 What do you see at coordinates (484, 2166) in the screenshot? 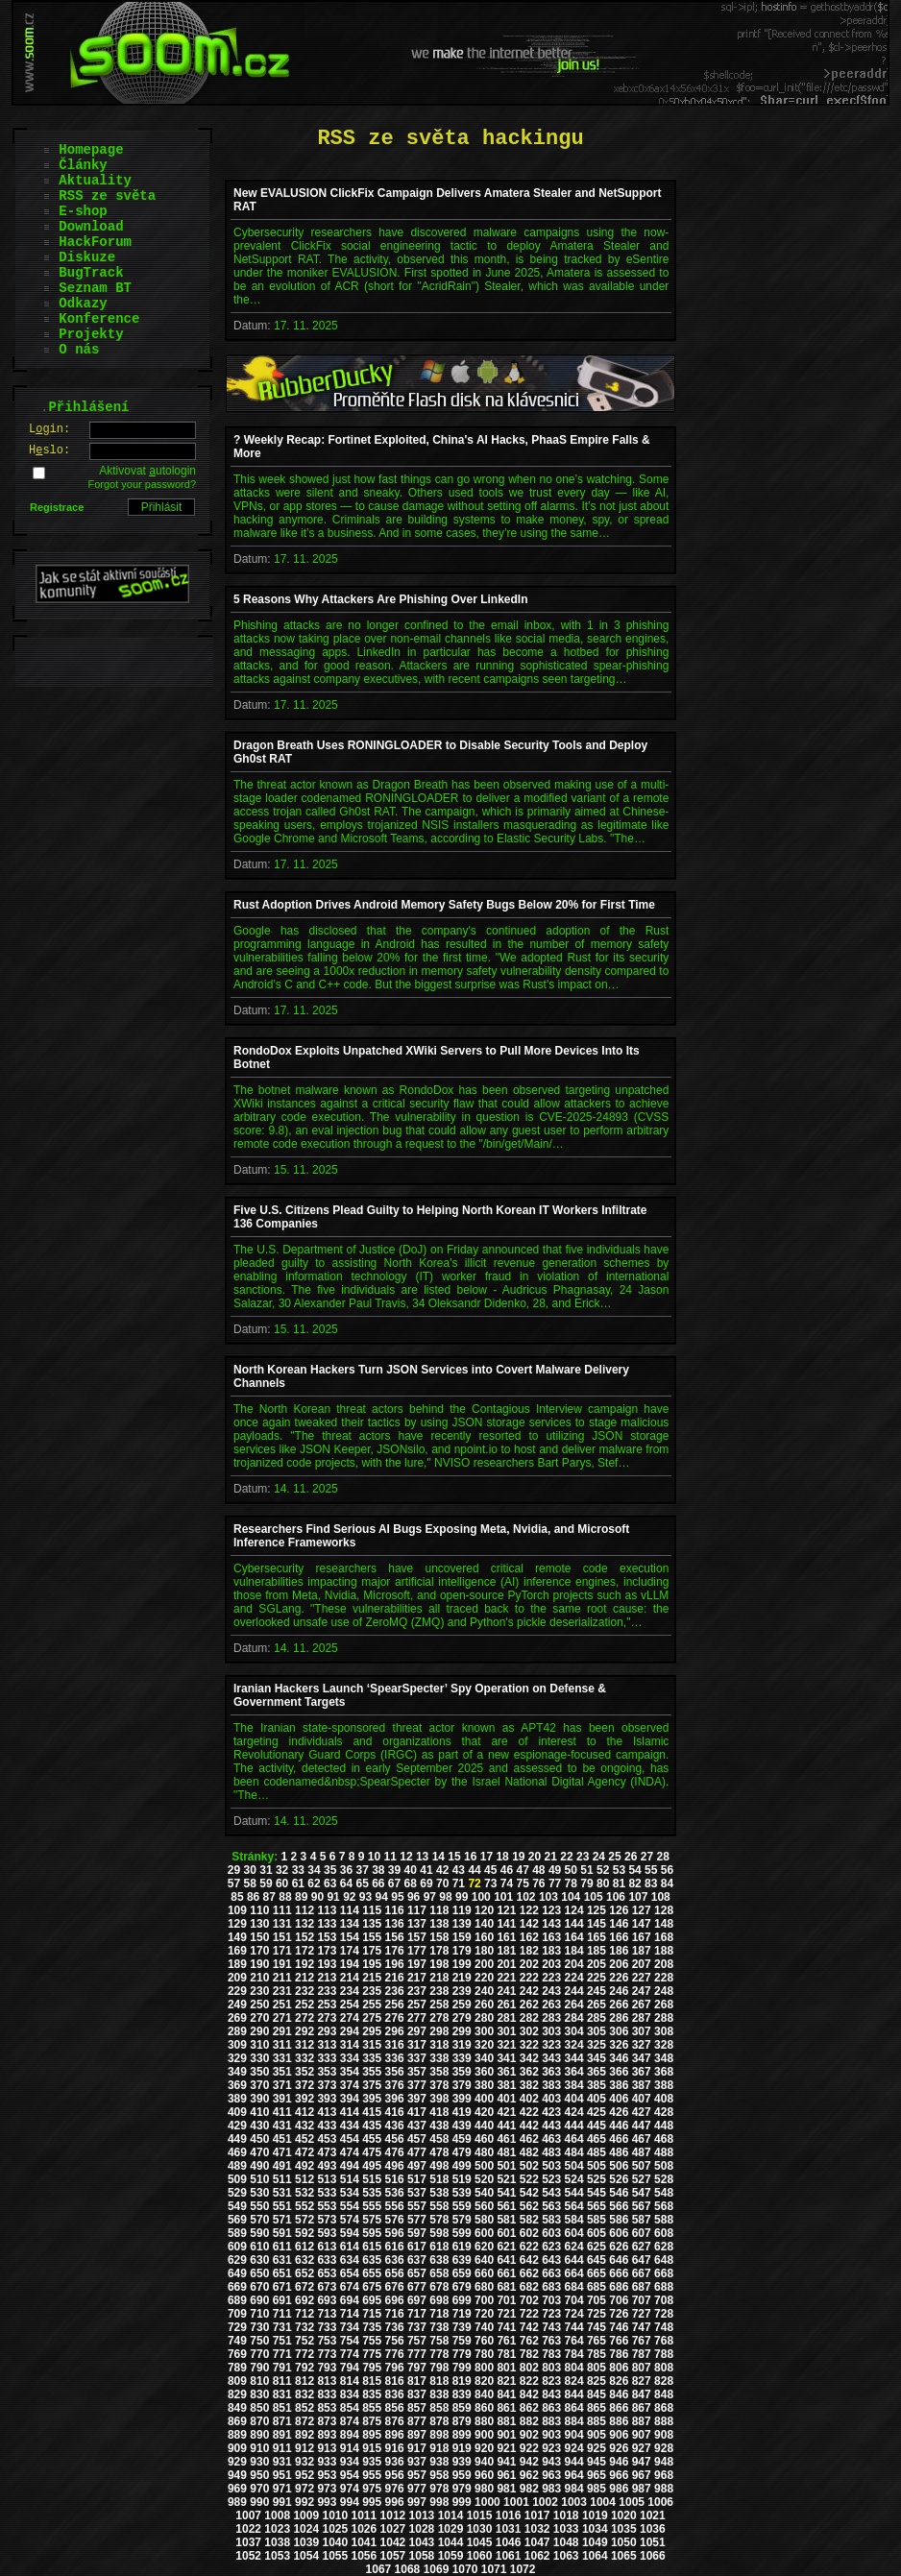
I see `500` at bounding box center [484, 2166].